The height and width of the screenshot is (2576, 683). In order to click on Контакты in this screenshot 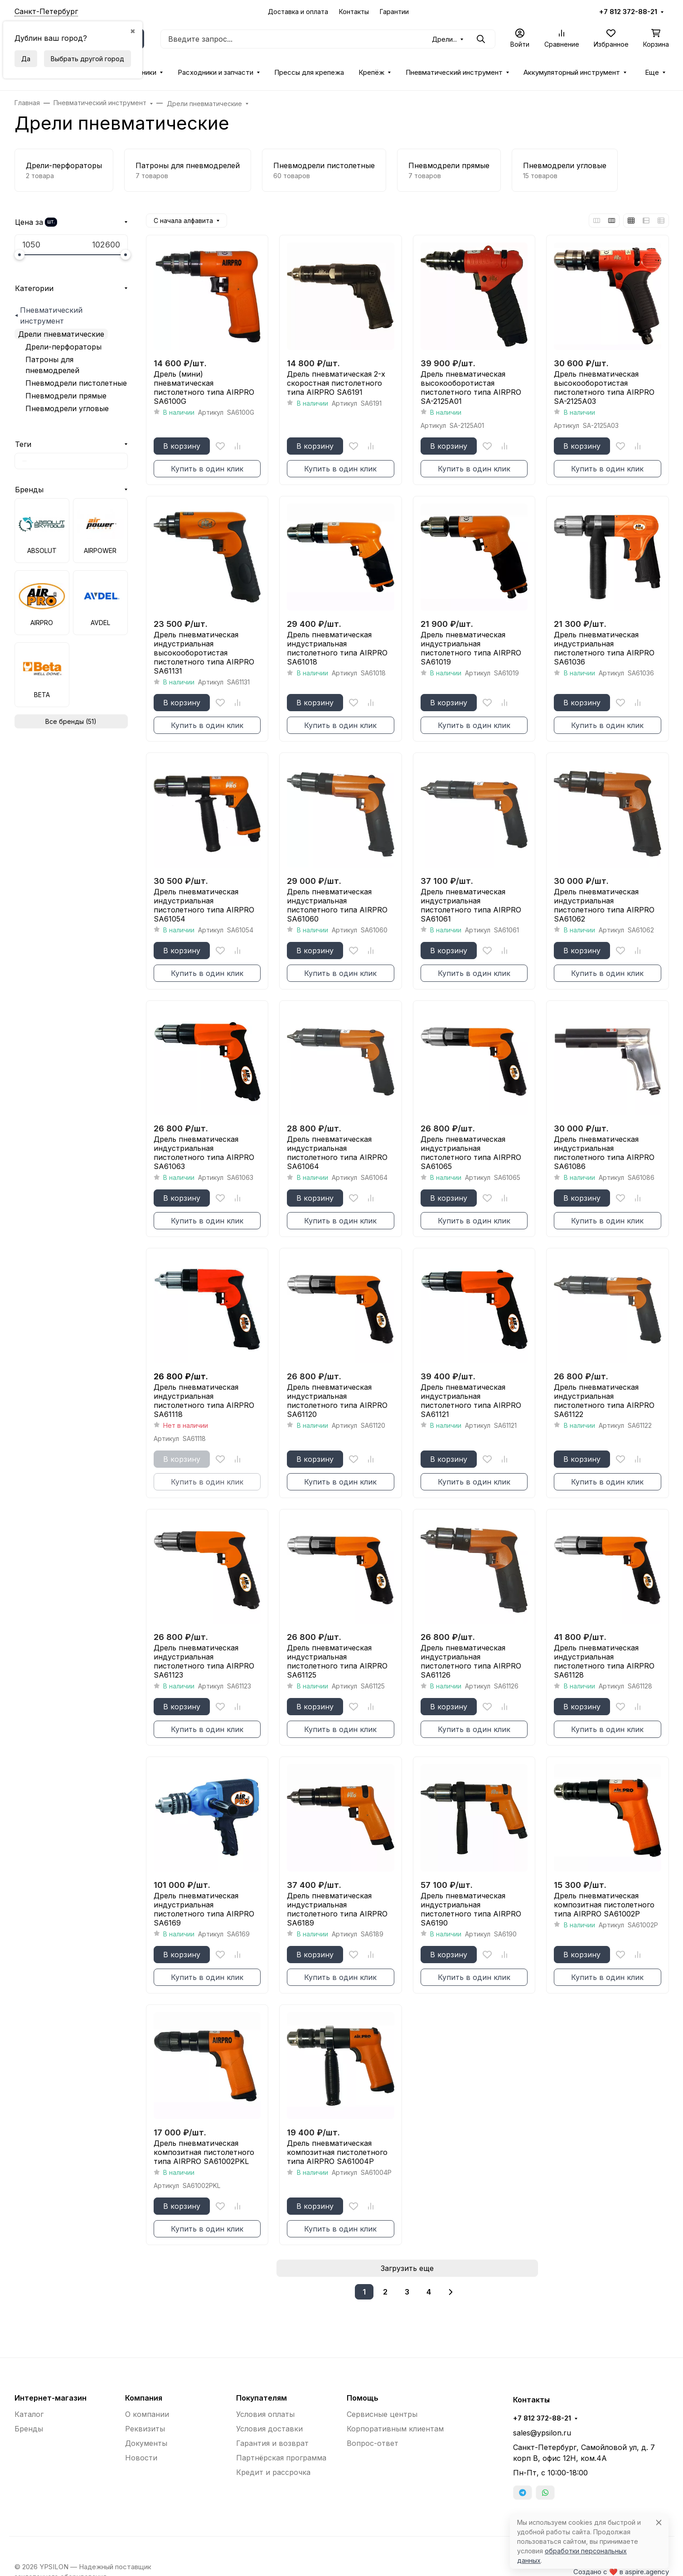, I will do `click(354, 11)`.